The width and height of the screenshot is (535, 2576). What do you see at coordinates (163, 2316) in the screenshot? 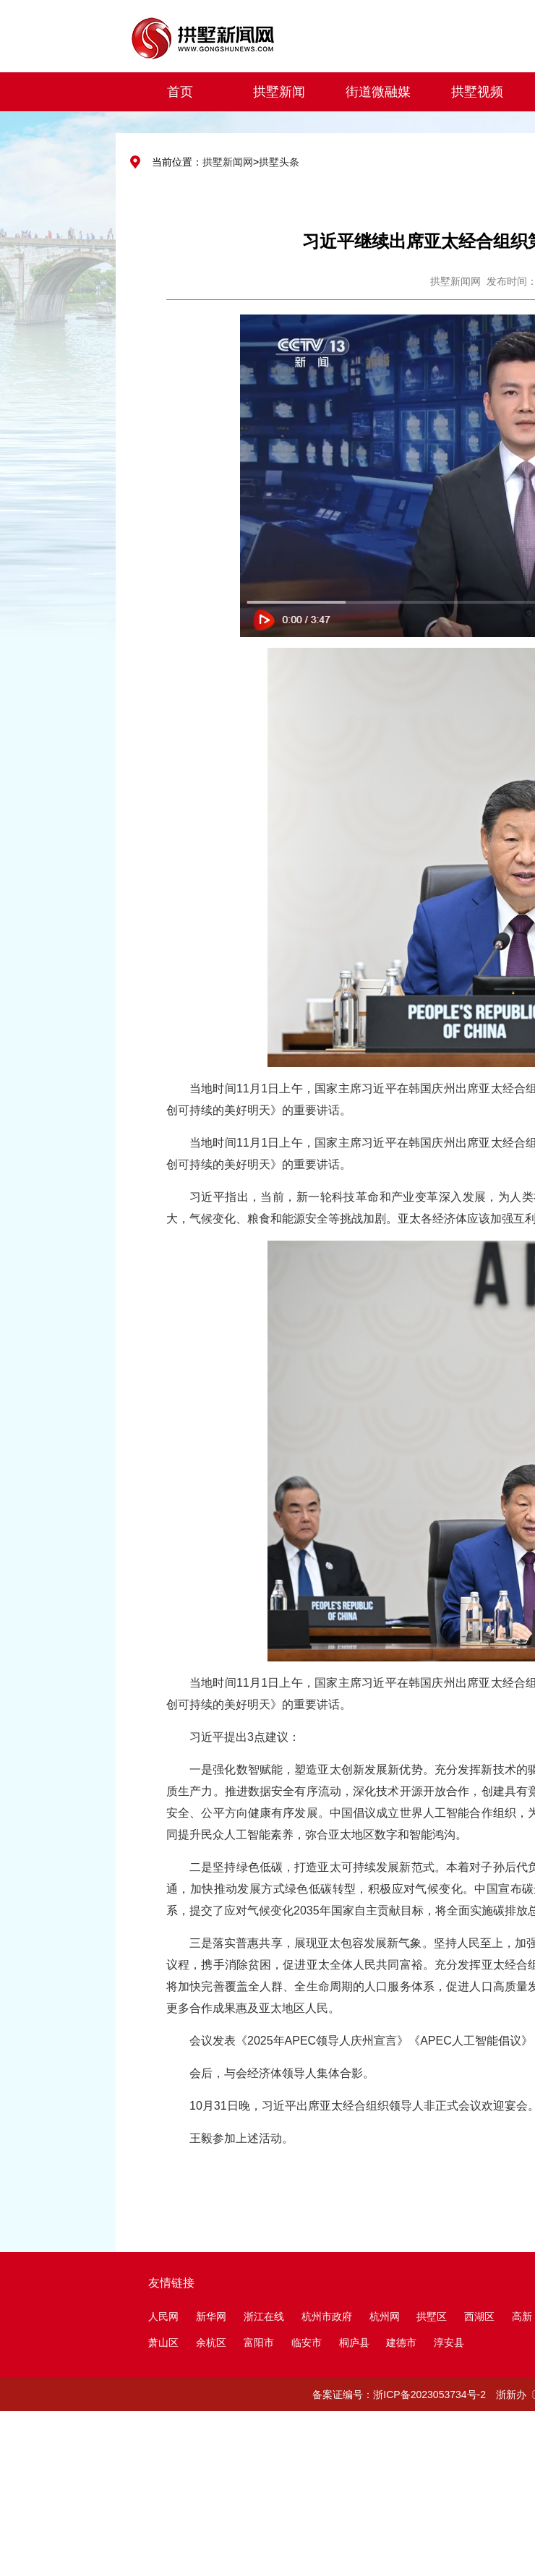
I see `人民网` at bounding box center [163, 2316].